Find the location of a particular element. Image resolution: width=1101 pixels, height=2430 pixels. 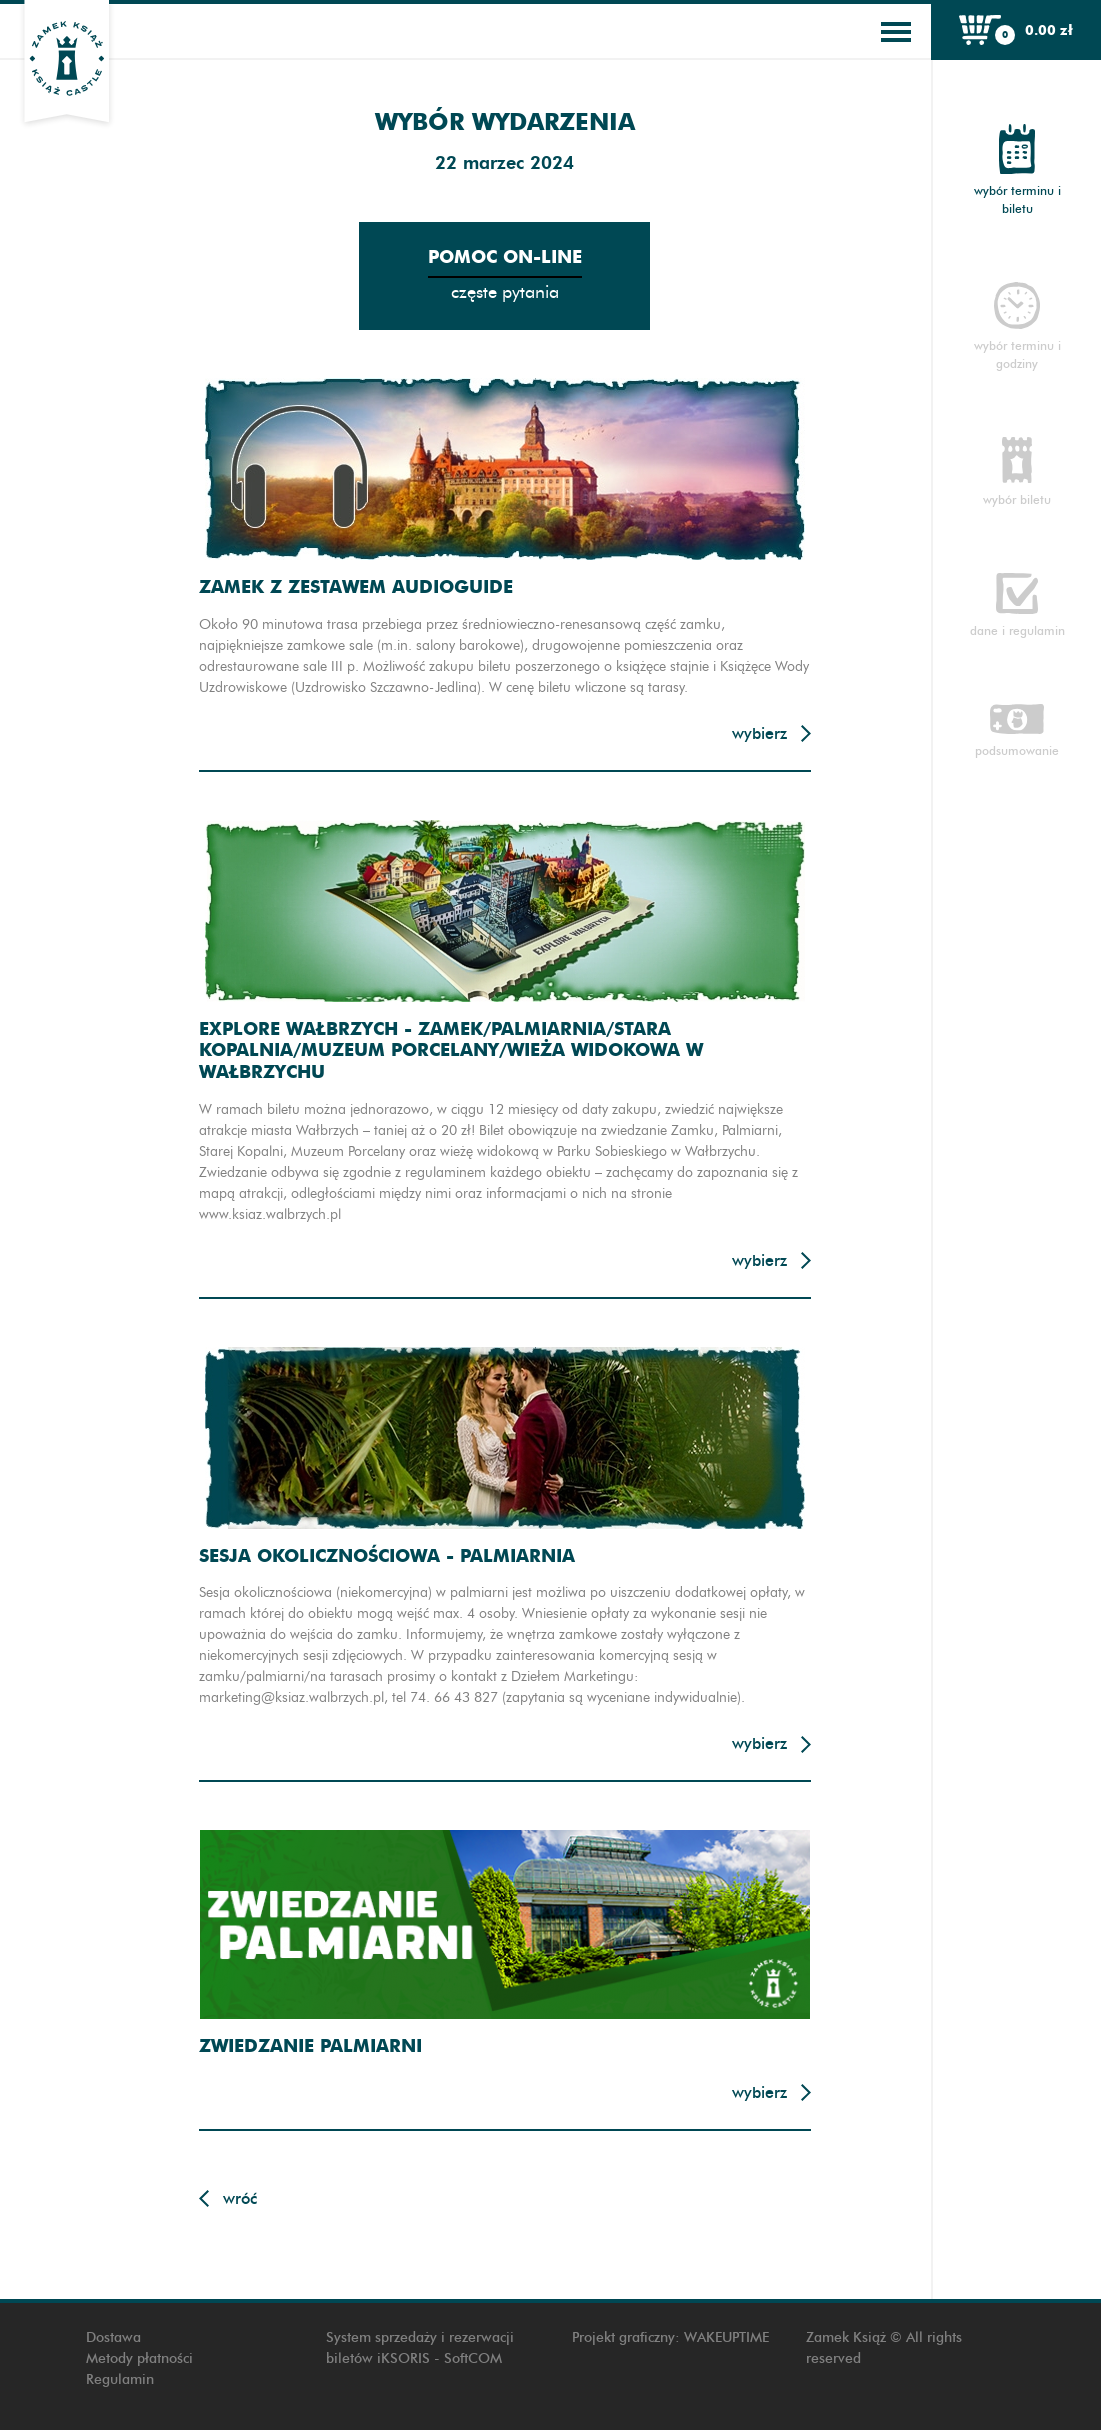

SoftCOM is located at coordinates (473, 2358).